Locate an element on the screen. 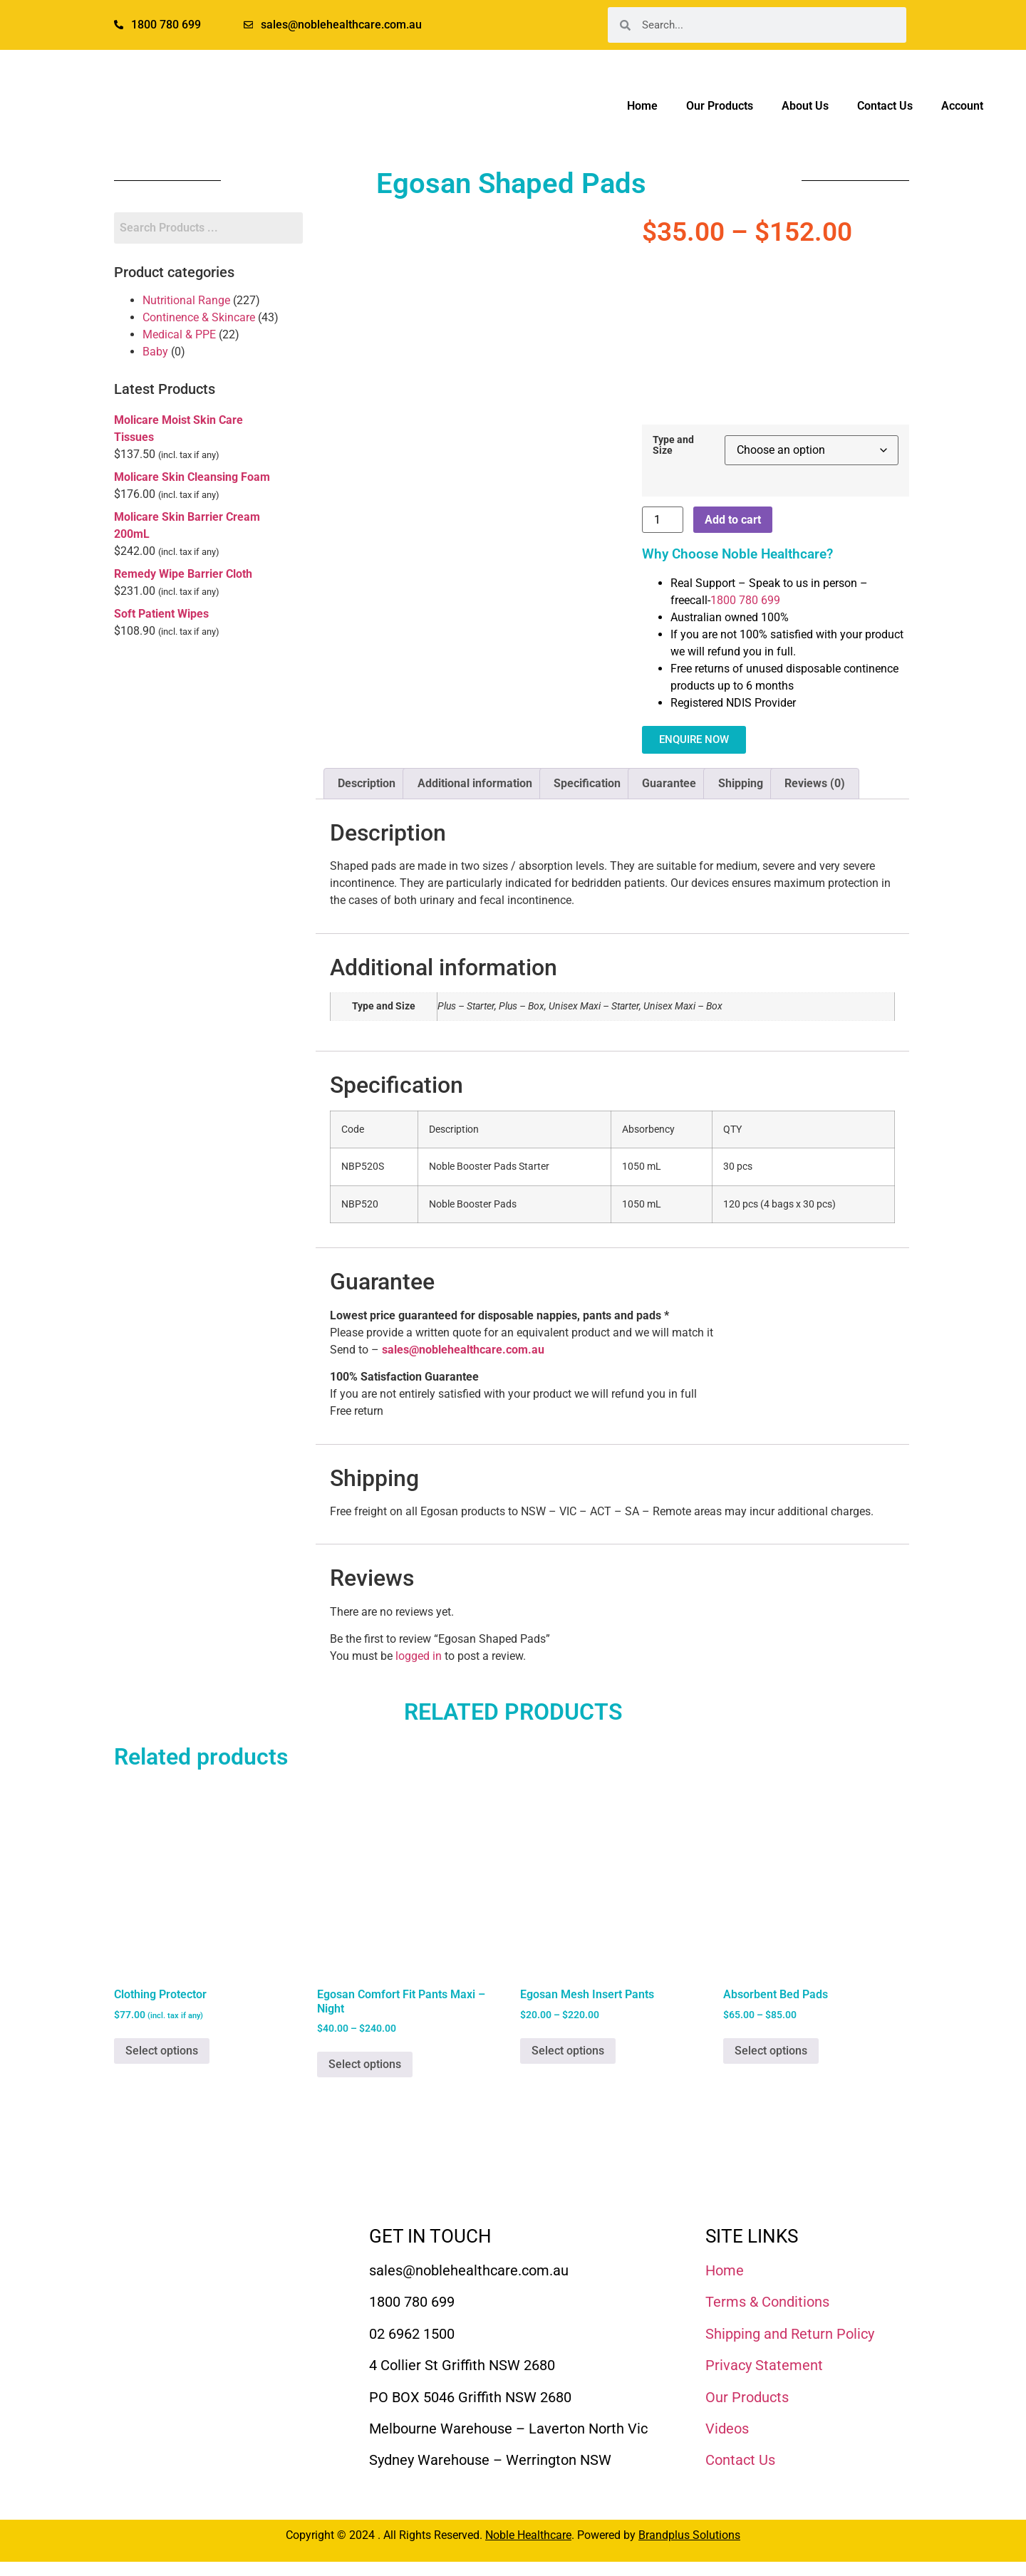  Reviews (0) [tab] is located at coordinates (814, 783).